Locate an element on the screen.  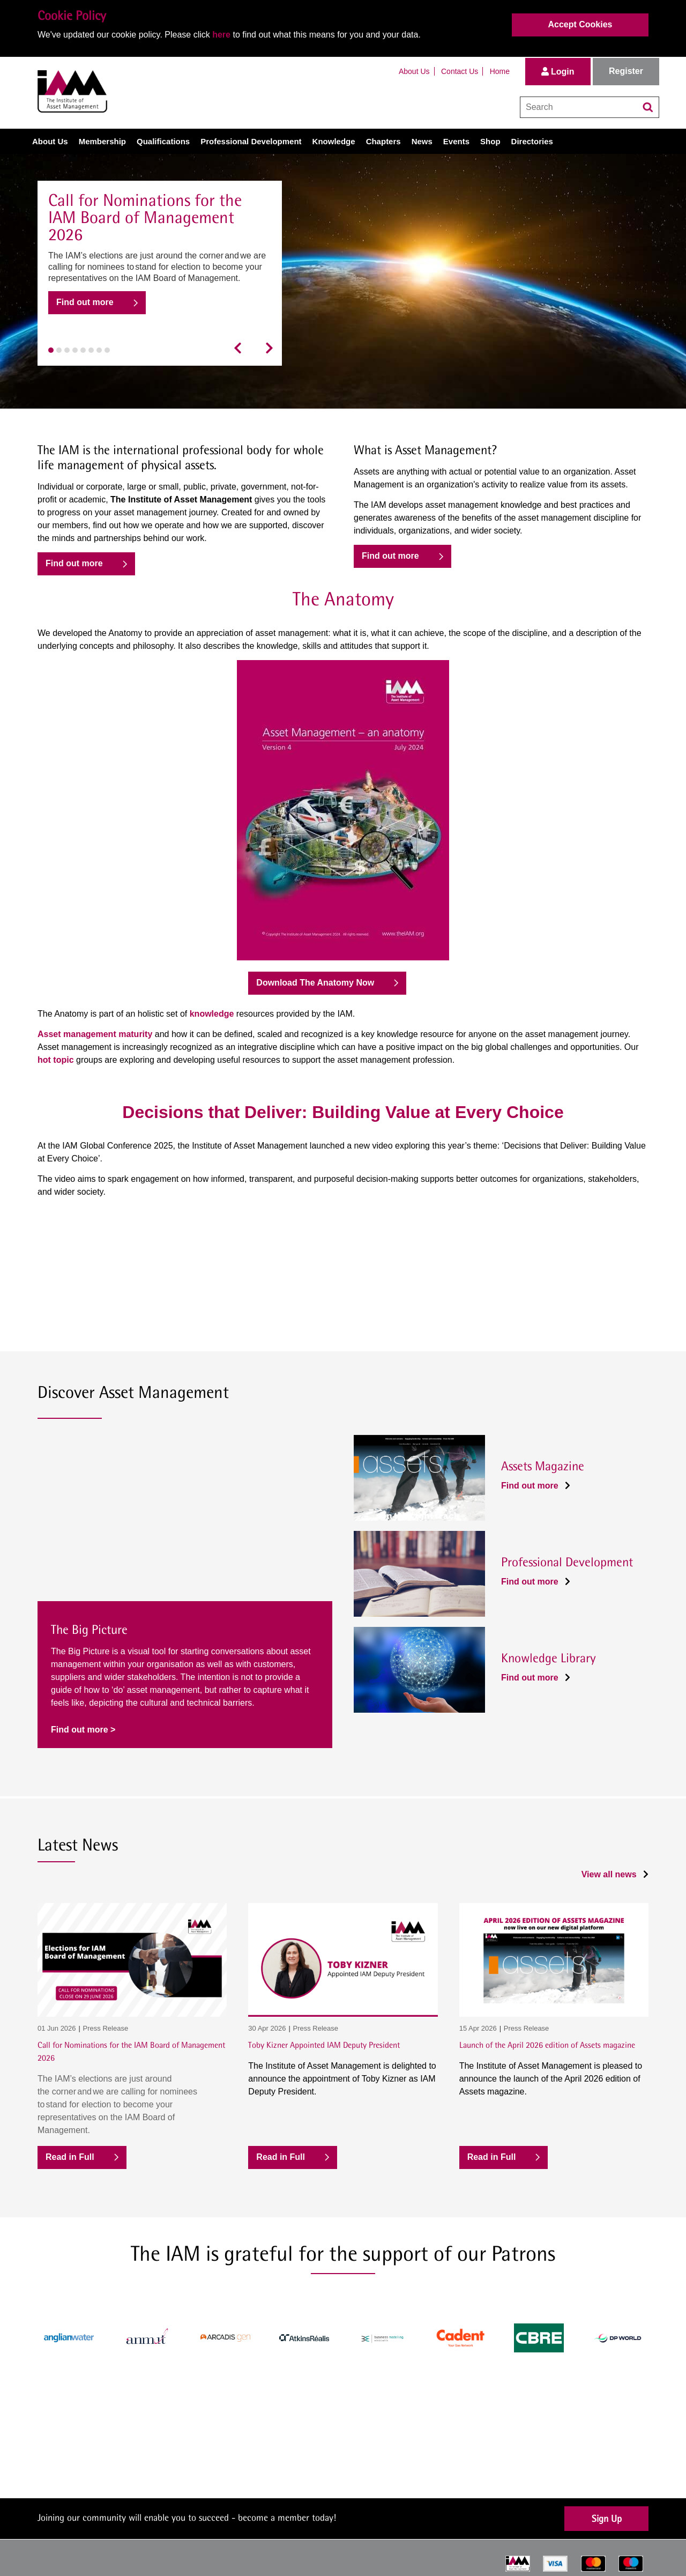
Find out more > is located at coordinates (83, 1729).